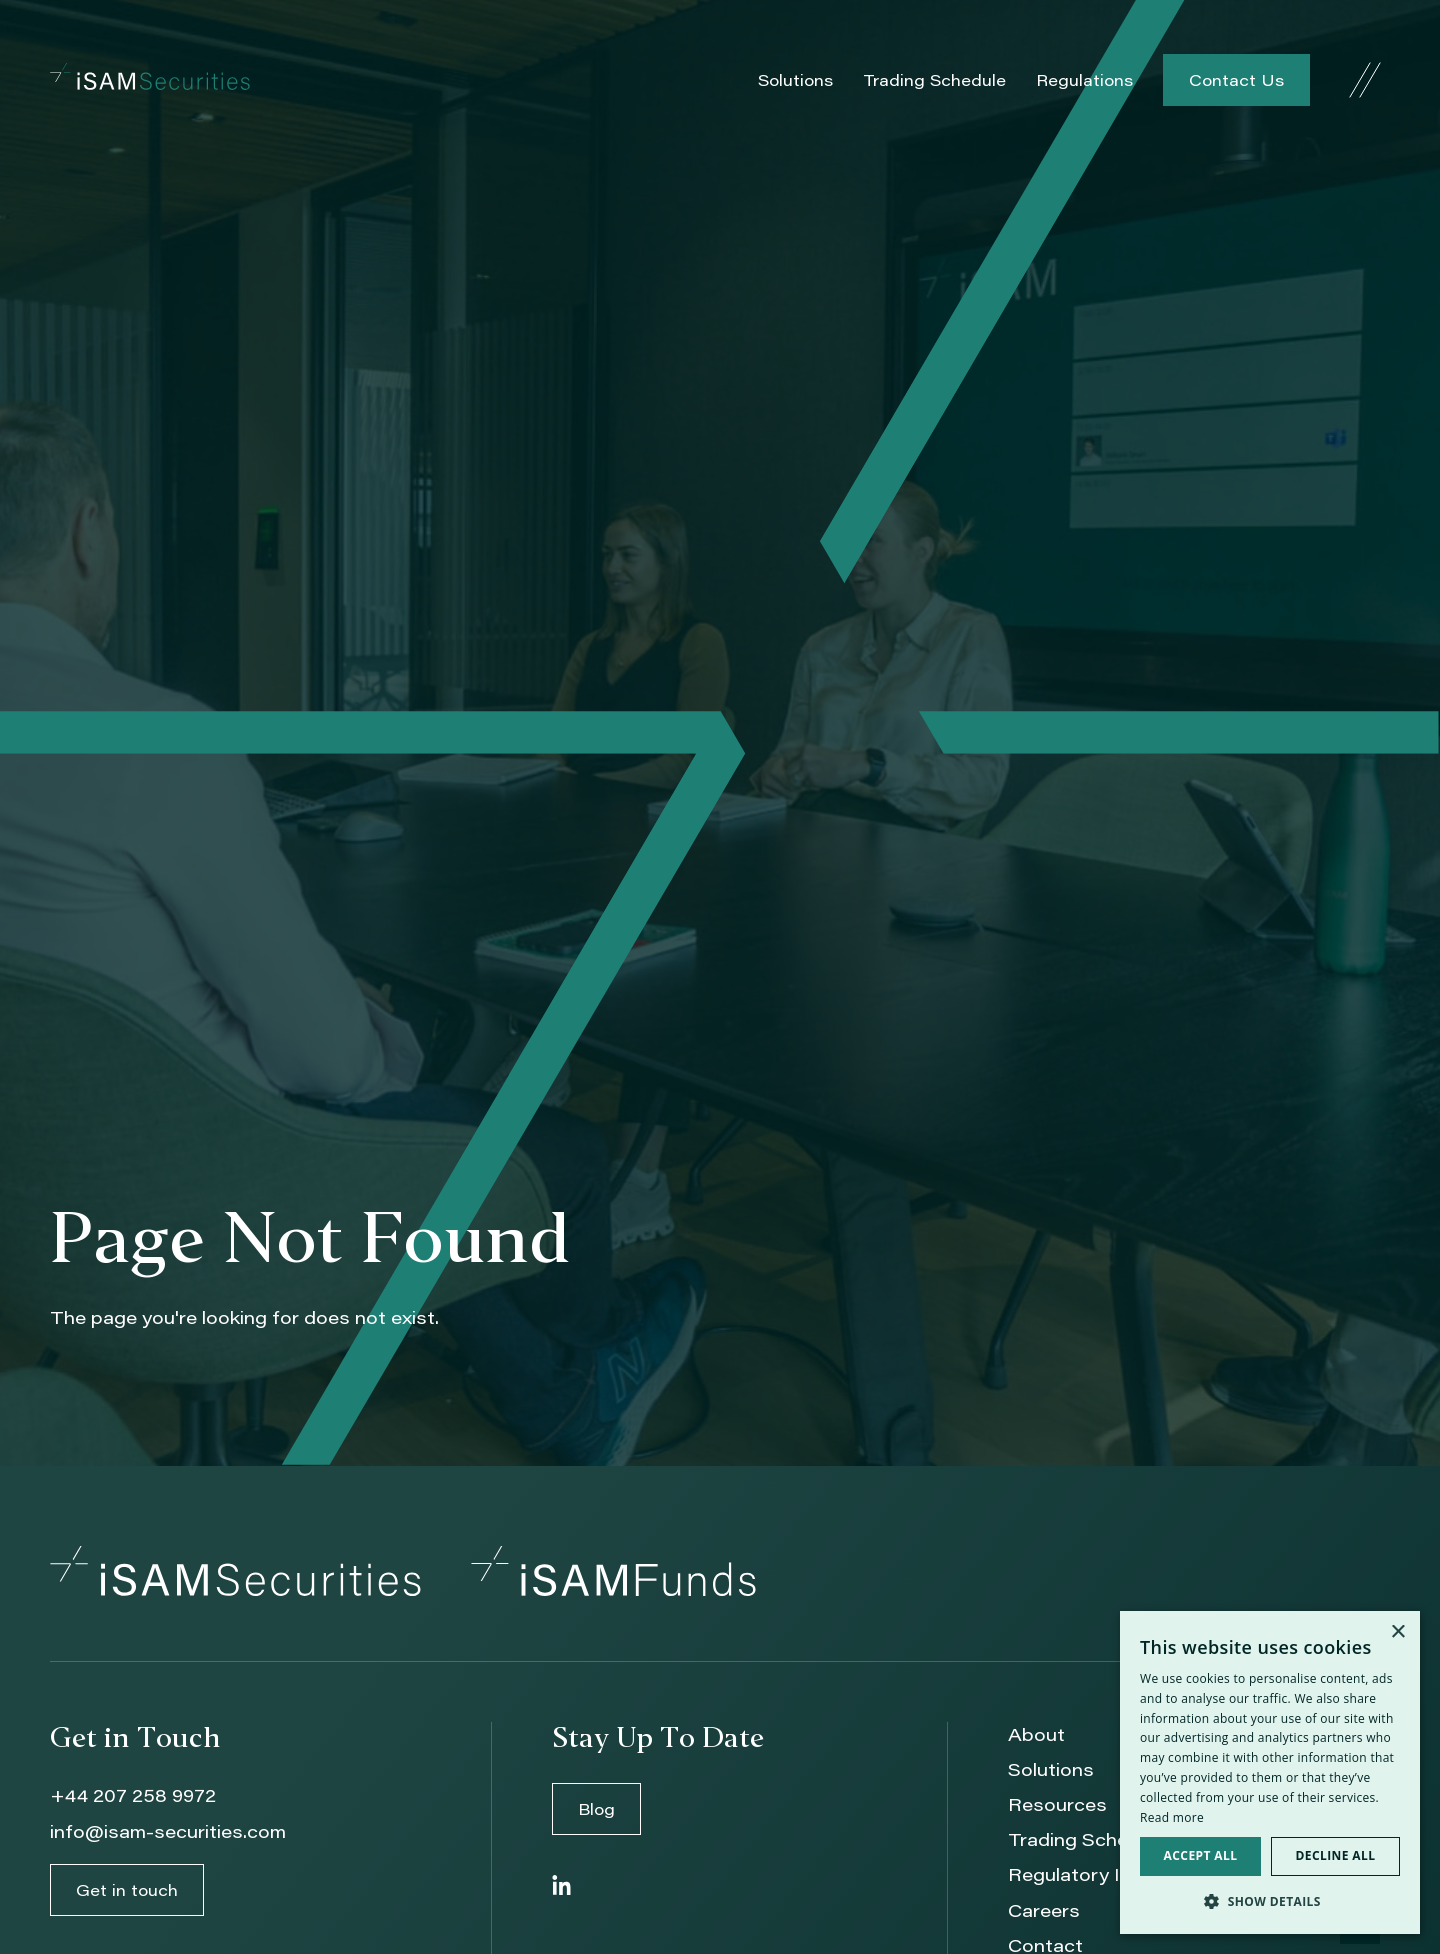 Image resolution: width=1440 pixels, height=1954 pixels. Describe the element at coordinates (1201, 1855) in the screenshot. I see `Accept all [button]` at that location.